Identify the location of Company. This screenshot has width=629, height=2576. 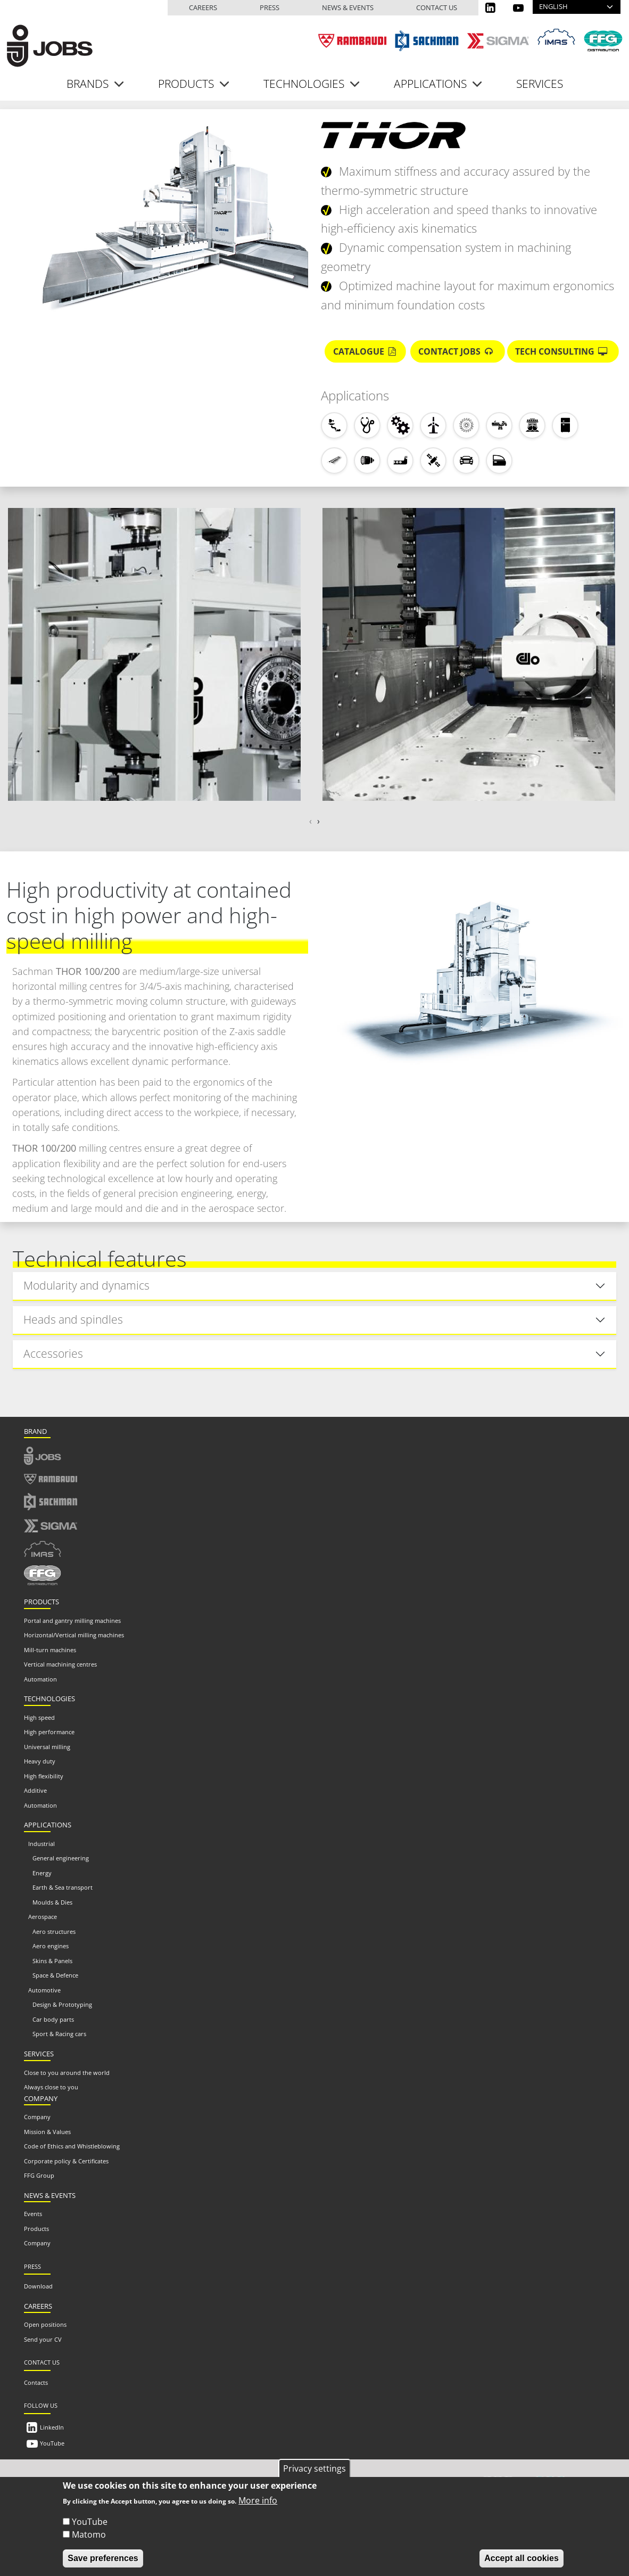
(37, 2117).